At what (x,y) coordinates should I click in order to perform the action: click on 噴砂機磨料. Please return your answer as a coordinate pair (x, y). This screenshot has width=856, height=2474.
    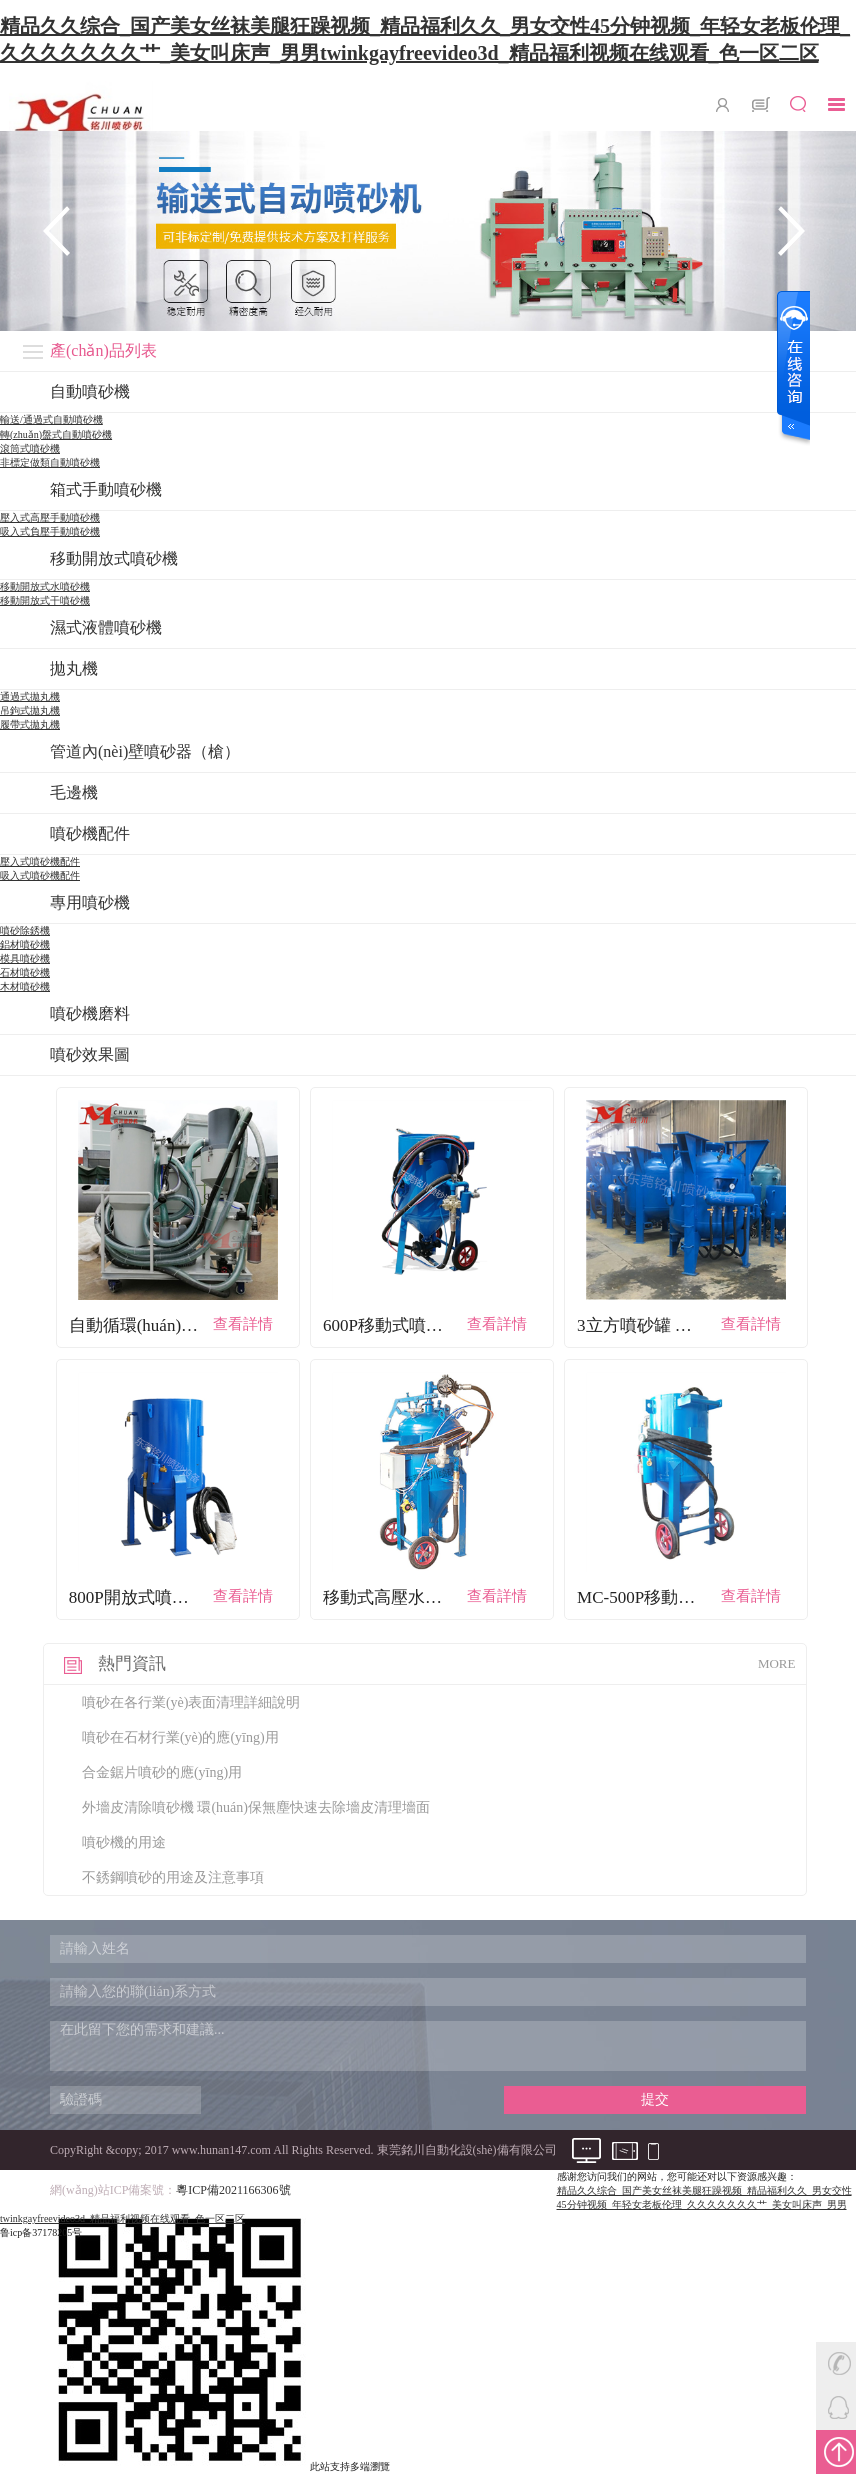
    Looking at the image, I should click on (90, 1013).